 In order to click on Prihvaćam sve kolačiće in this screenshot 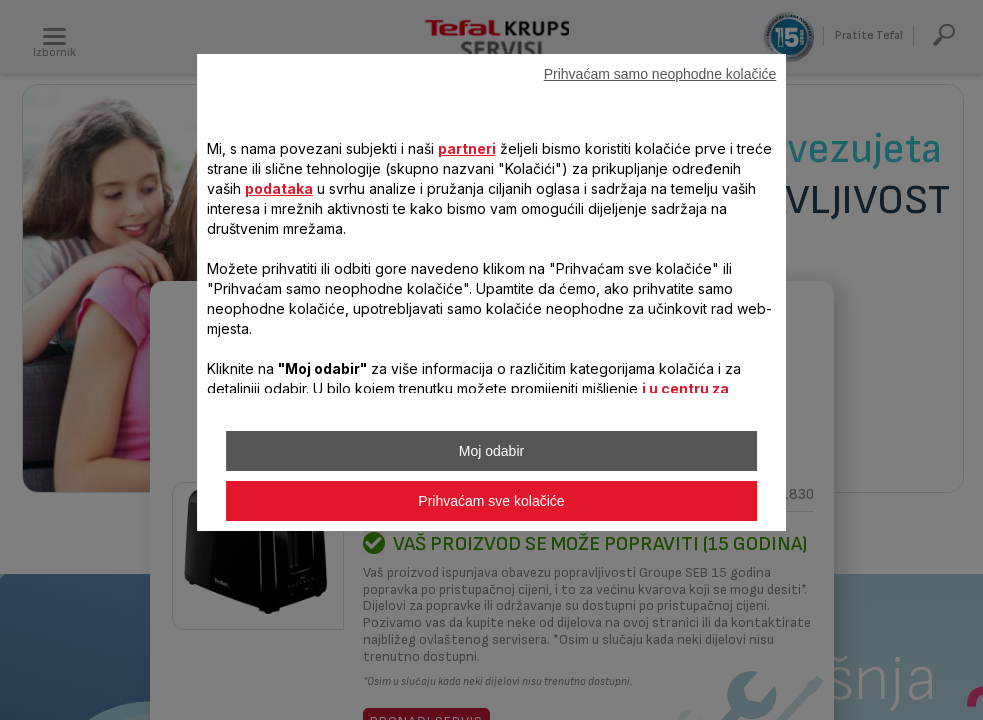, I will do `click(491, 501)`.